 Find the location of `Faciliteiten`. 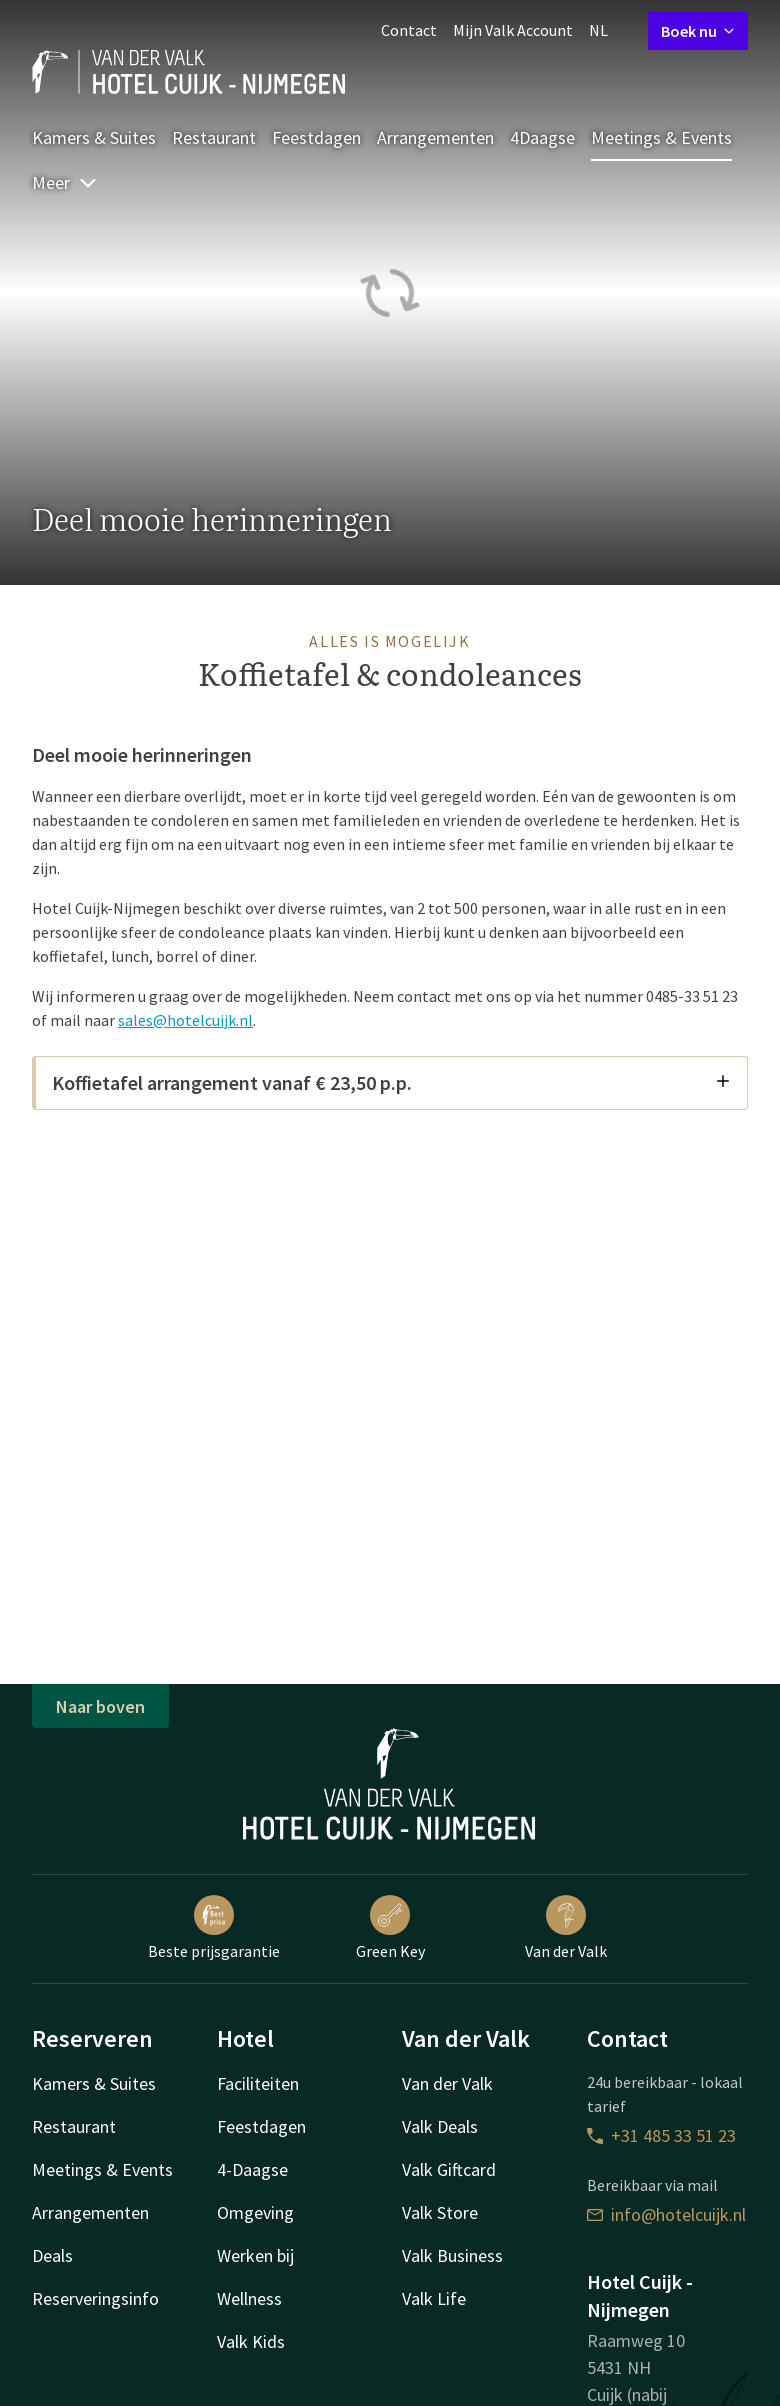

Faciliteiten is located at coordinates (258, 2083).